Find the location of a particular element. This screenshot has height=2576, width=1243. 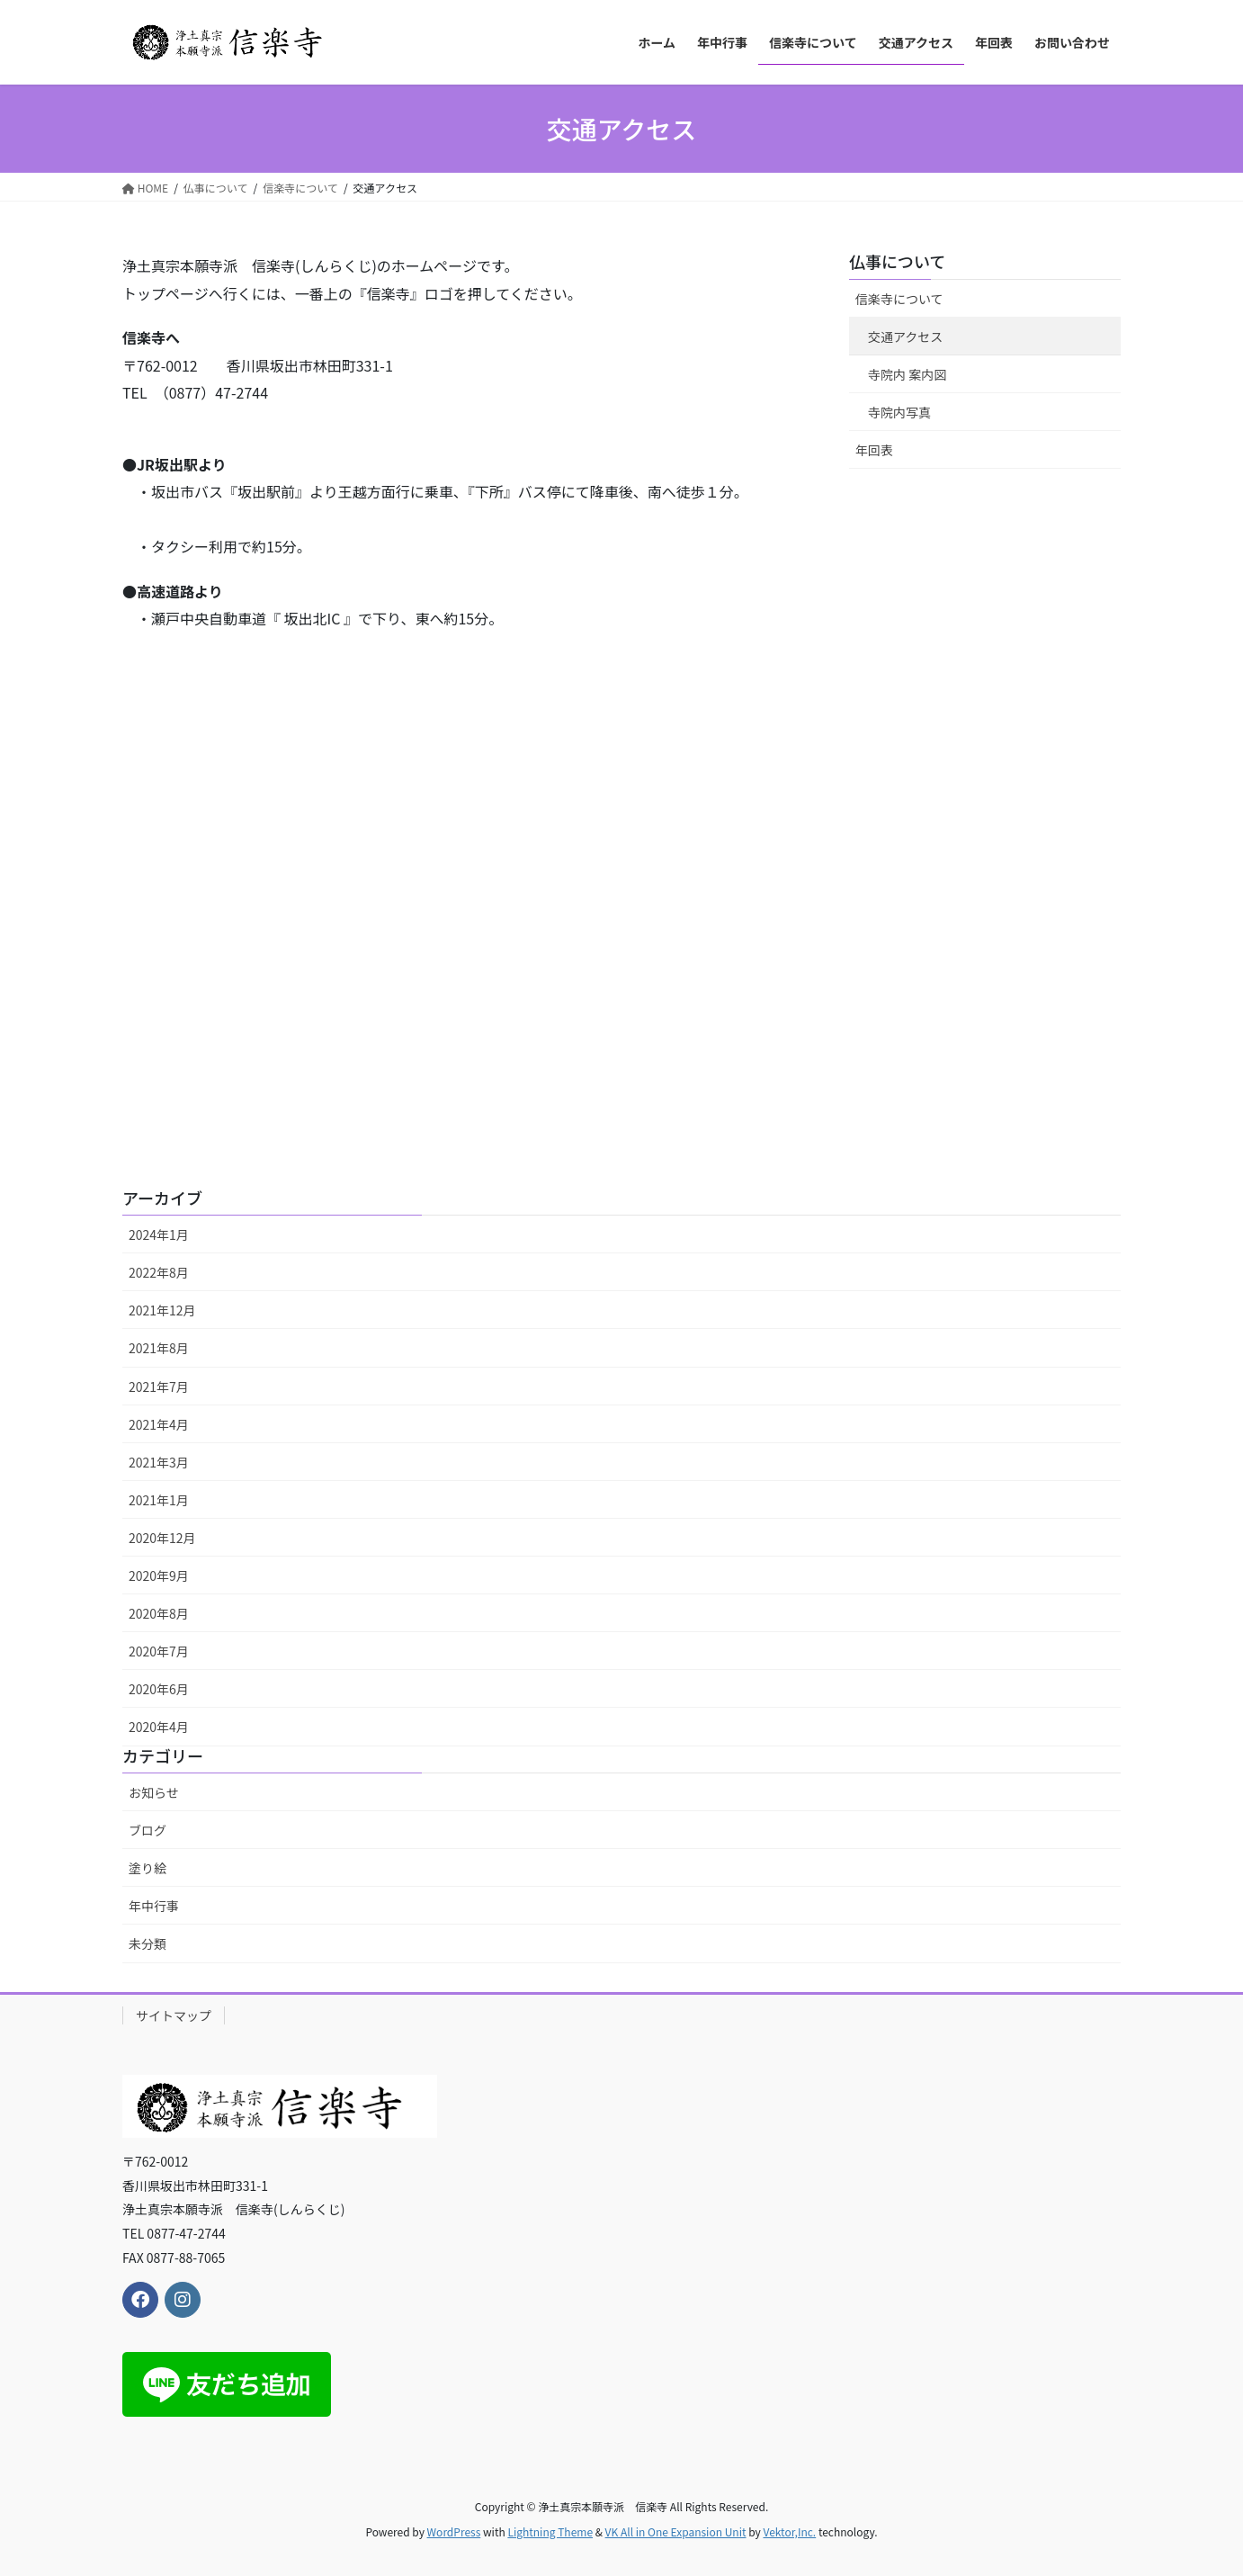

2020年6月 is located at coordinates (159, 1689).